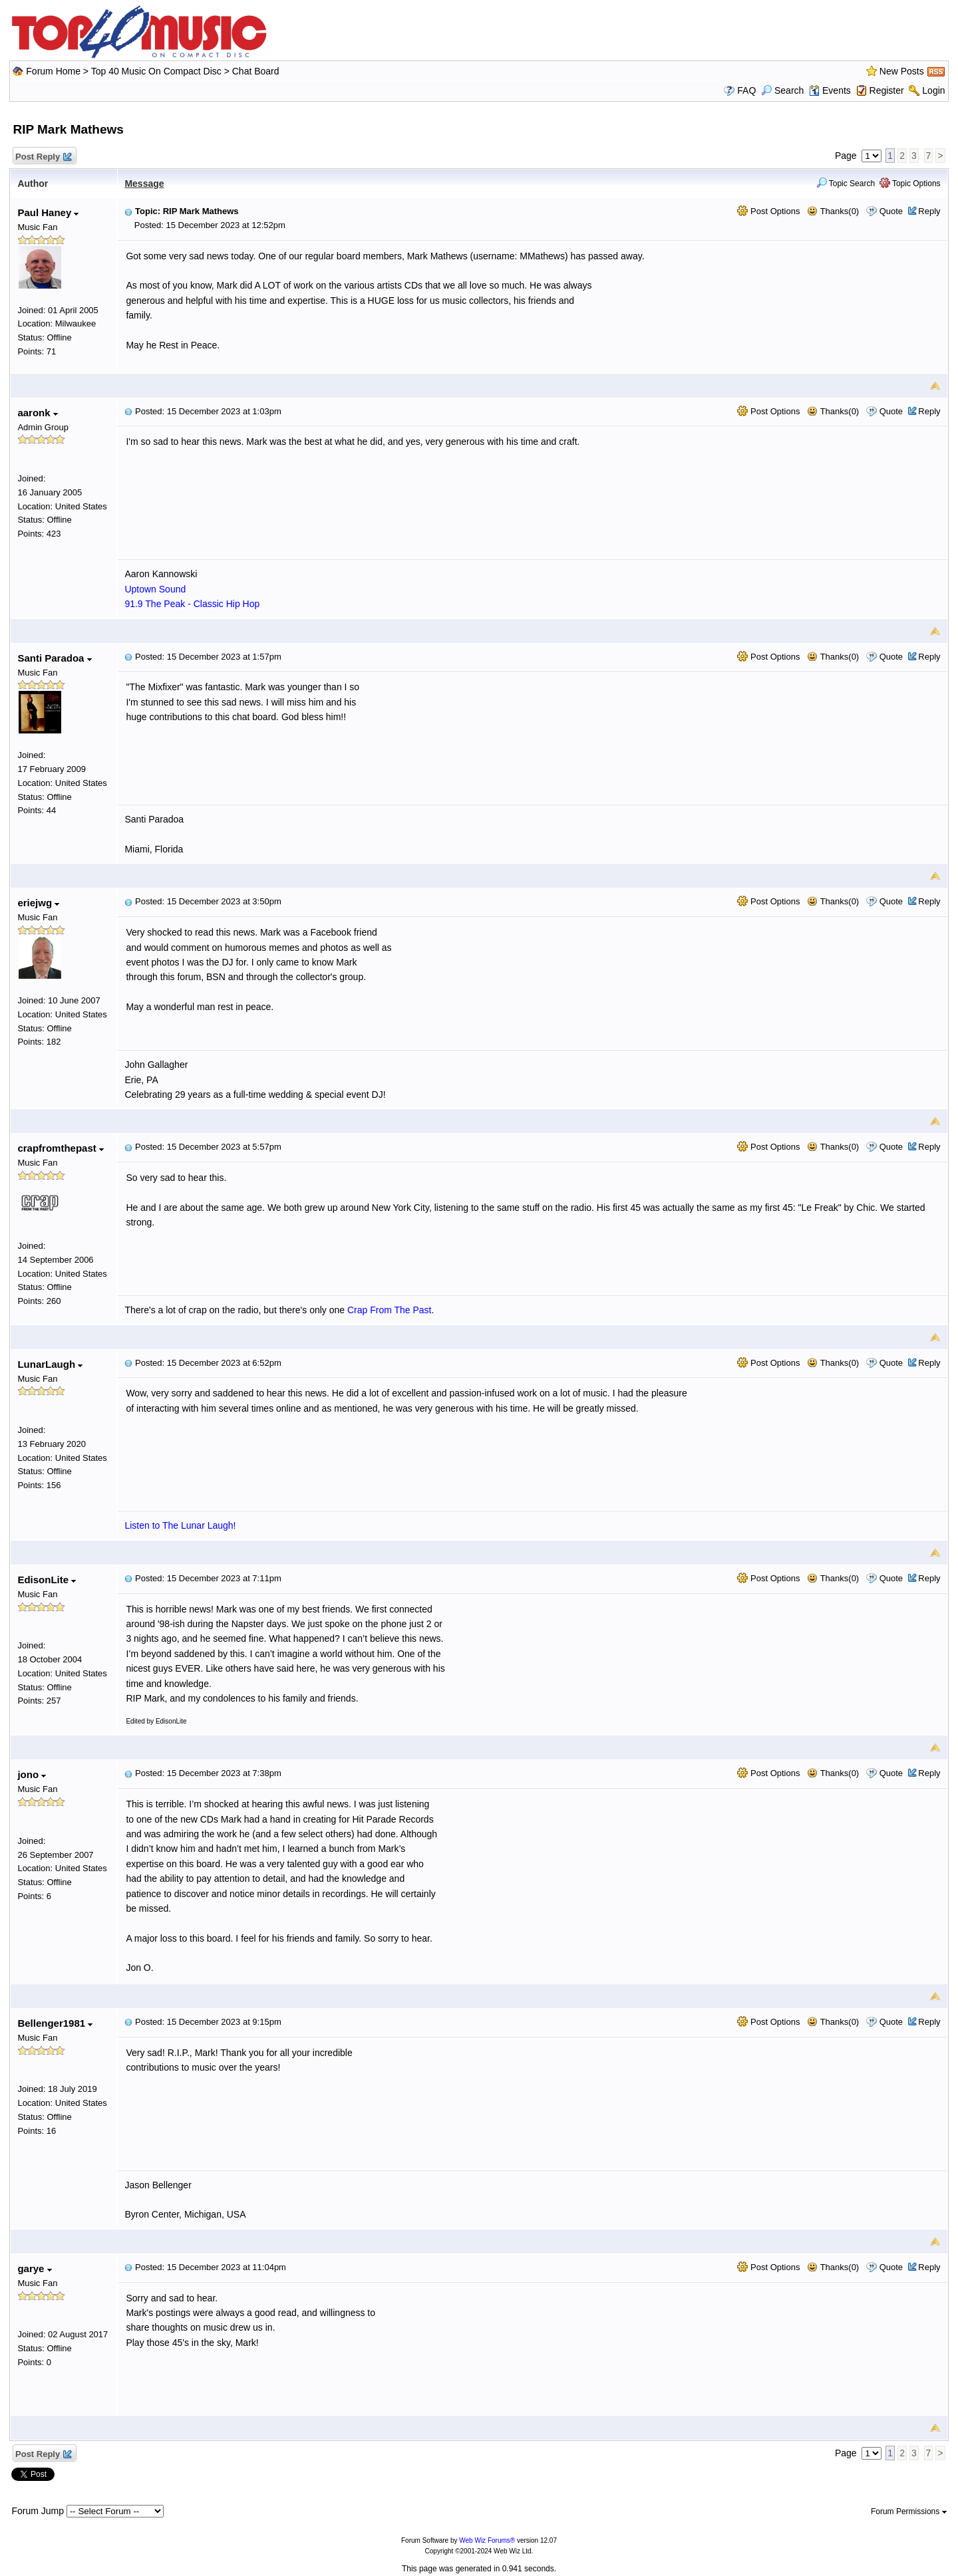  What do you see at coordinates (144, 183) in the screenshot?
I see `Message` at bounding box center [144, 183].